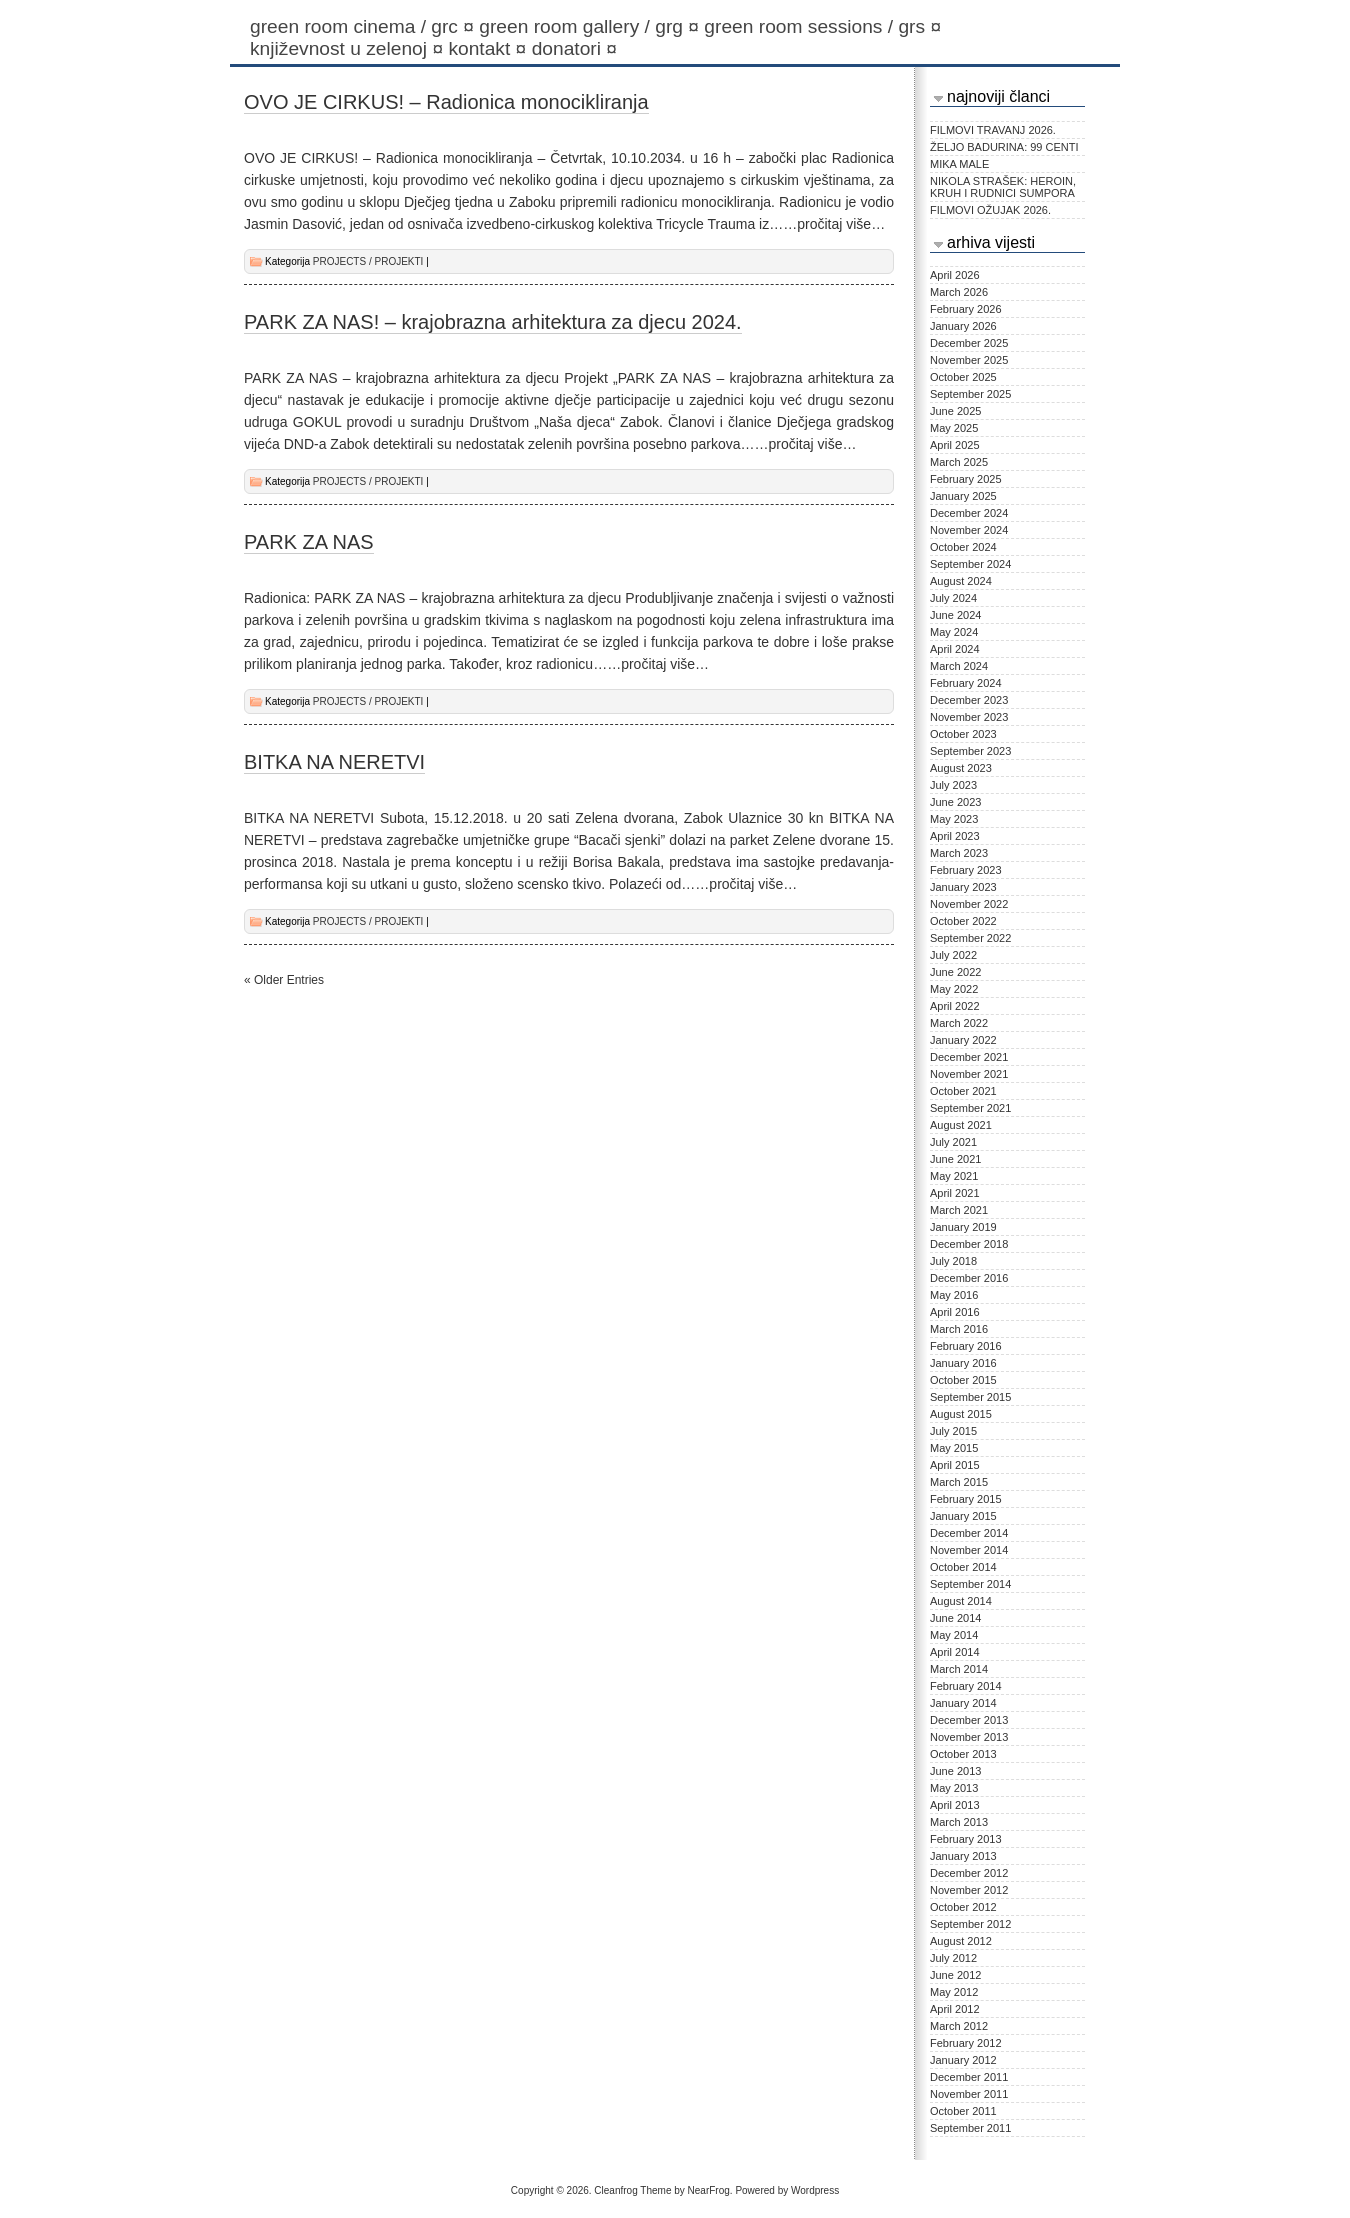 The image size is (1350, 2218). What do you see at coordinates (955, 1465) in the screenshot?
I see `April 2015` at bounding box center [955, 1465].